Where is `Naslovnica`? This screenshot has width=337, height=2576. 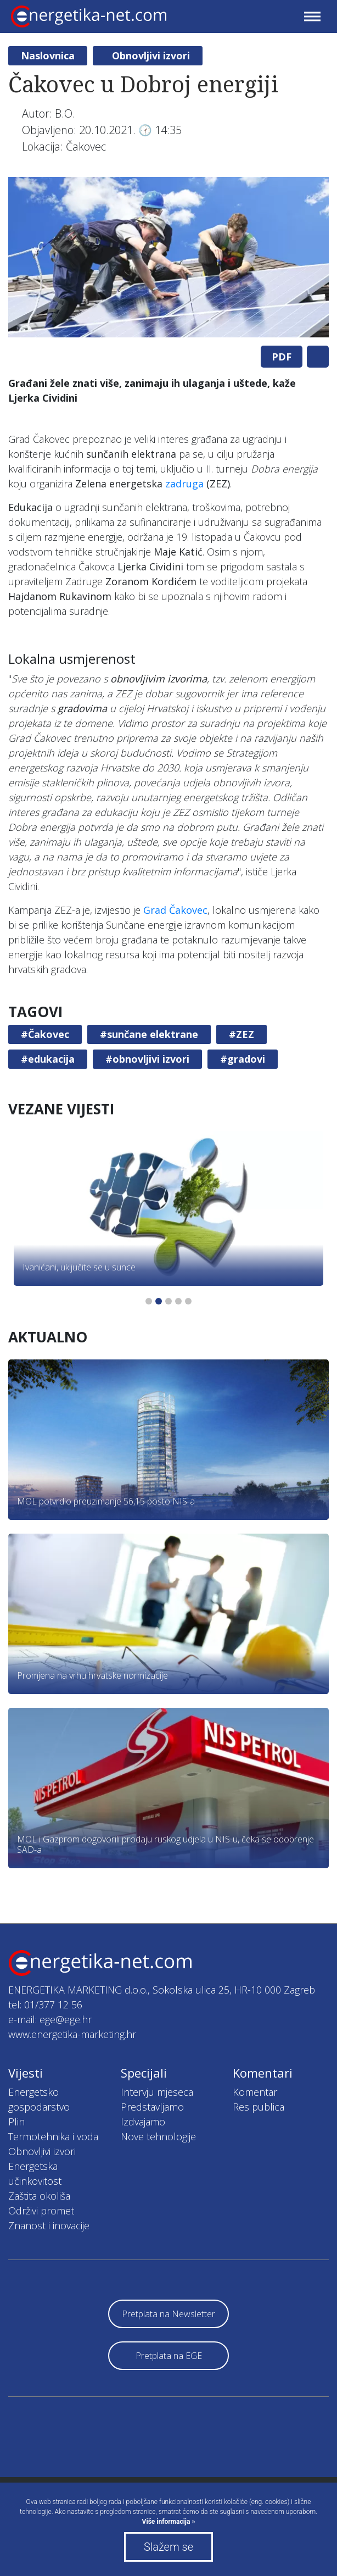
Naslovnica is located at coordinates (48, 55).